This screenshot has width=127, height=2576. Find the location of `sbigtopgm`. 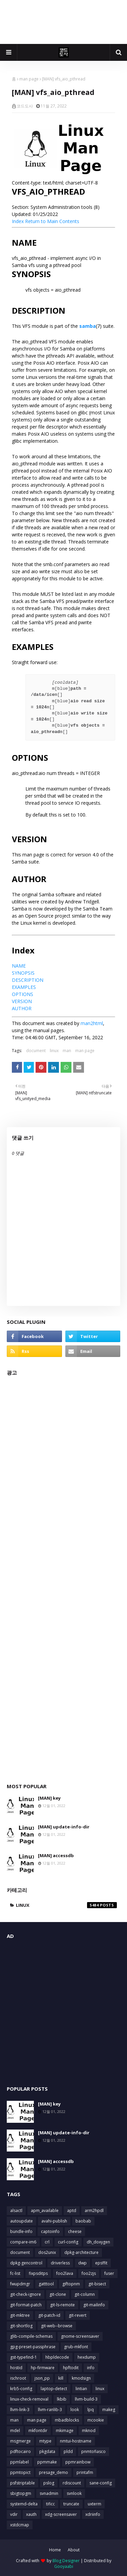

sbigtopgm is located at coordinates (20, 2493).